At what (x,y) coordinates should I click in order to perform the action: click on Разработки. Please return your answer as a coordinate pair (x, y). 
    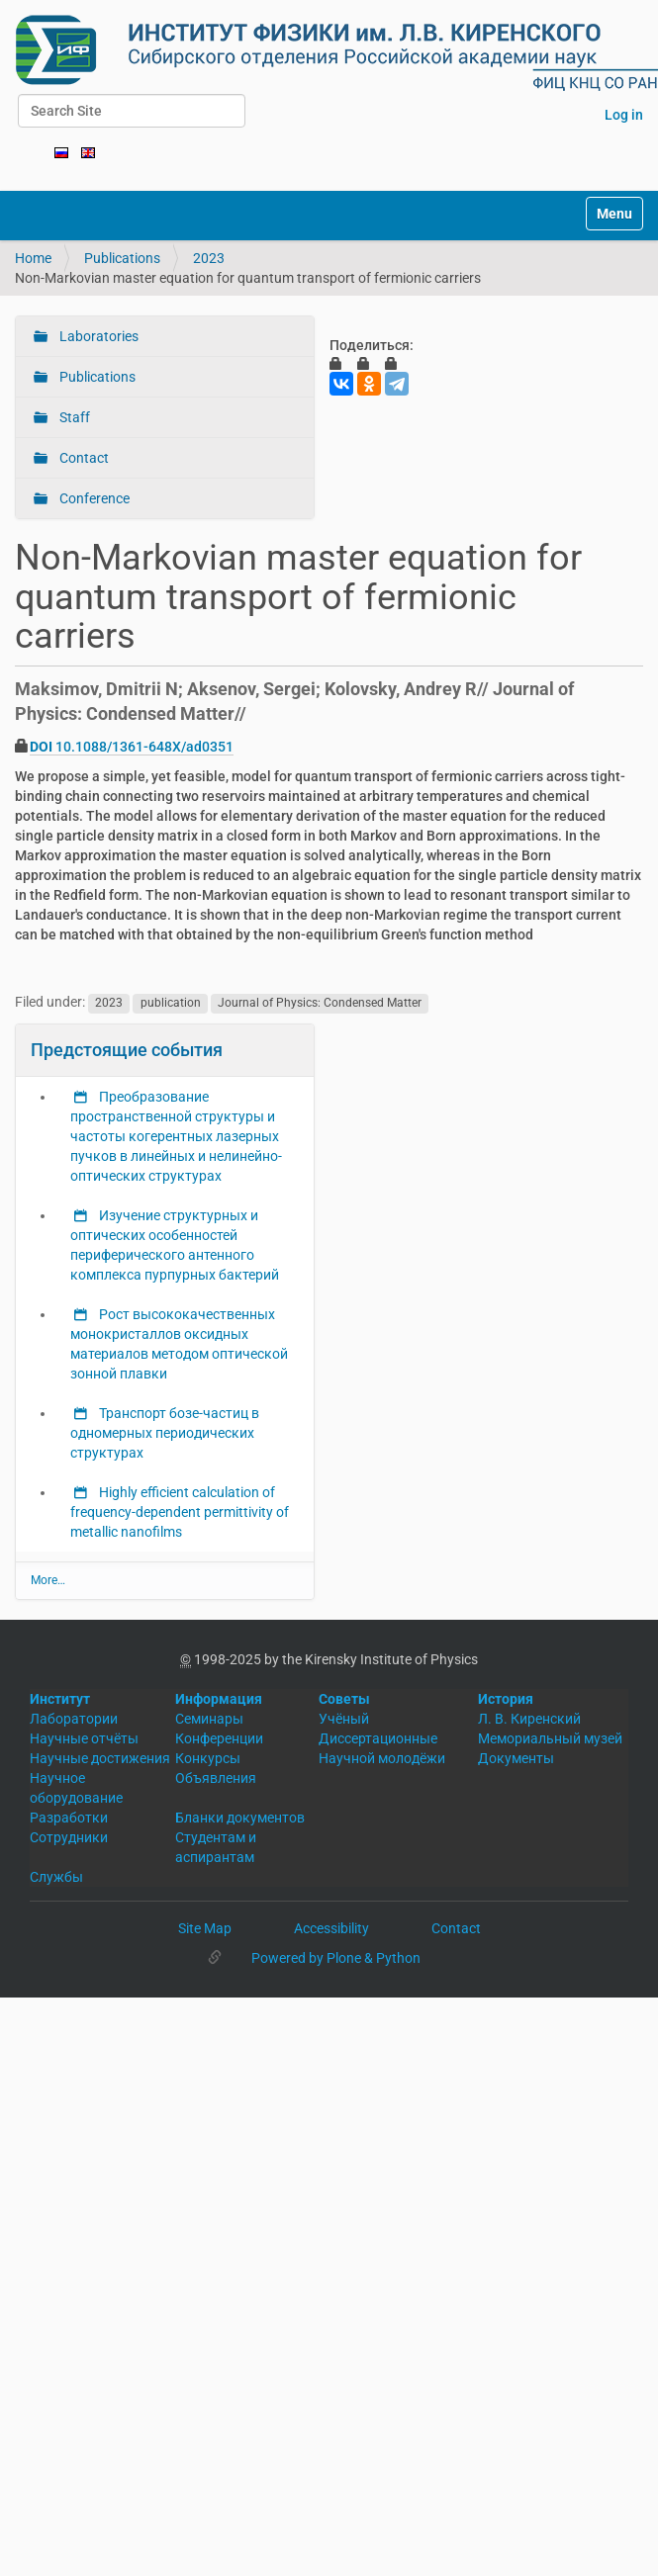
    Looking at the image, I should click on (69, 1817).